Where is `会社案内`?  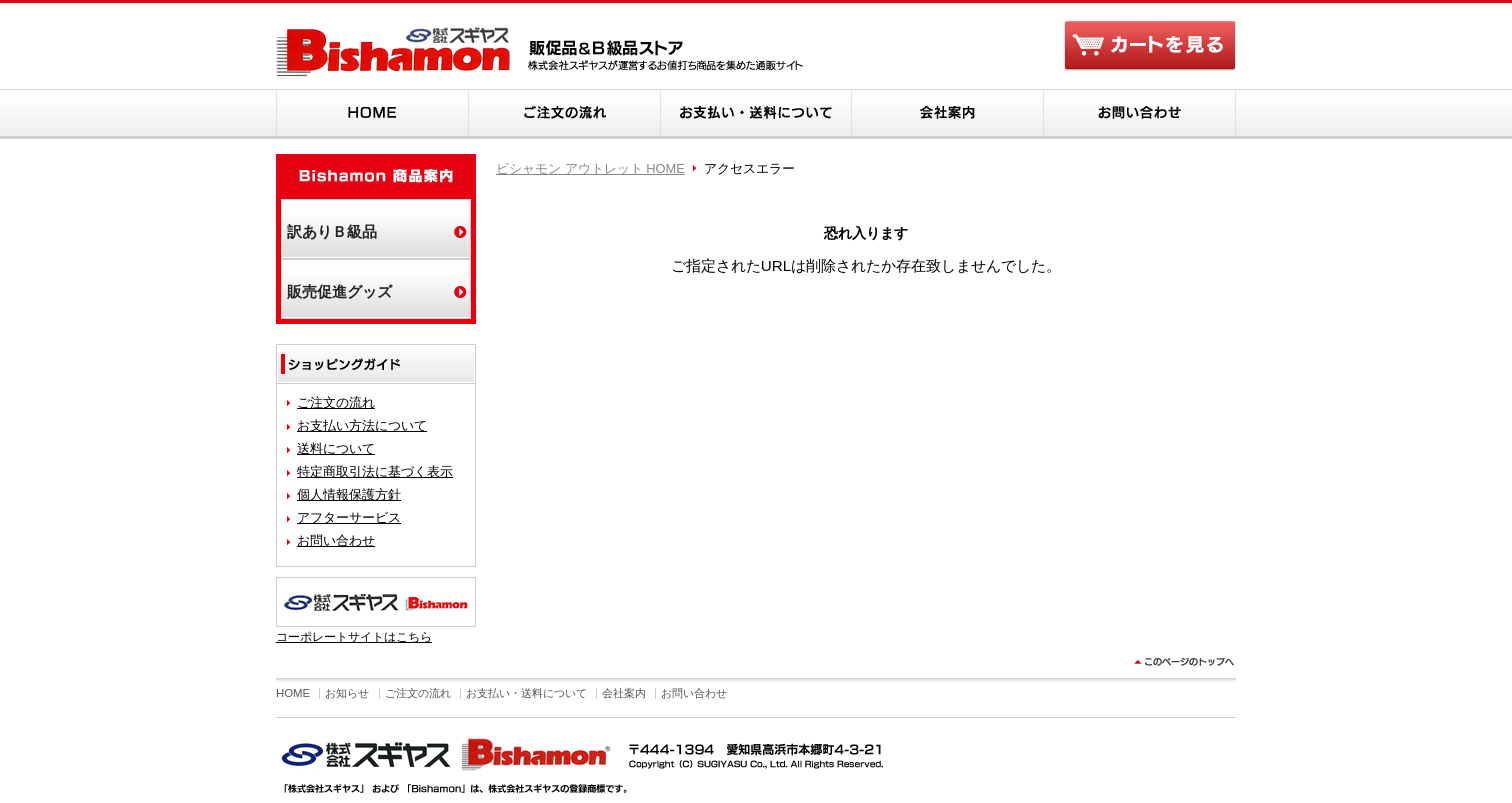
会社案内 is located at coordinates (948, 114).